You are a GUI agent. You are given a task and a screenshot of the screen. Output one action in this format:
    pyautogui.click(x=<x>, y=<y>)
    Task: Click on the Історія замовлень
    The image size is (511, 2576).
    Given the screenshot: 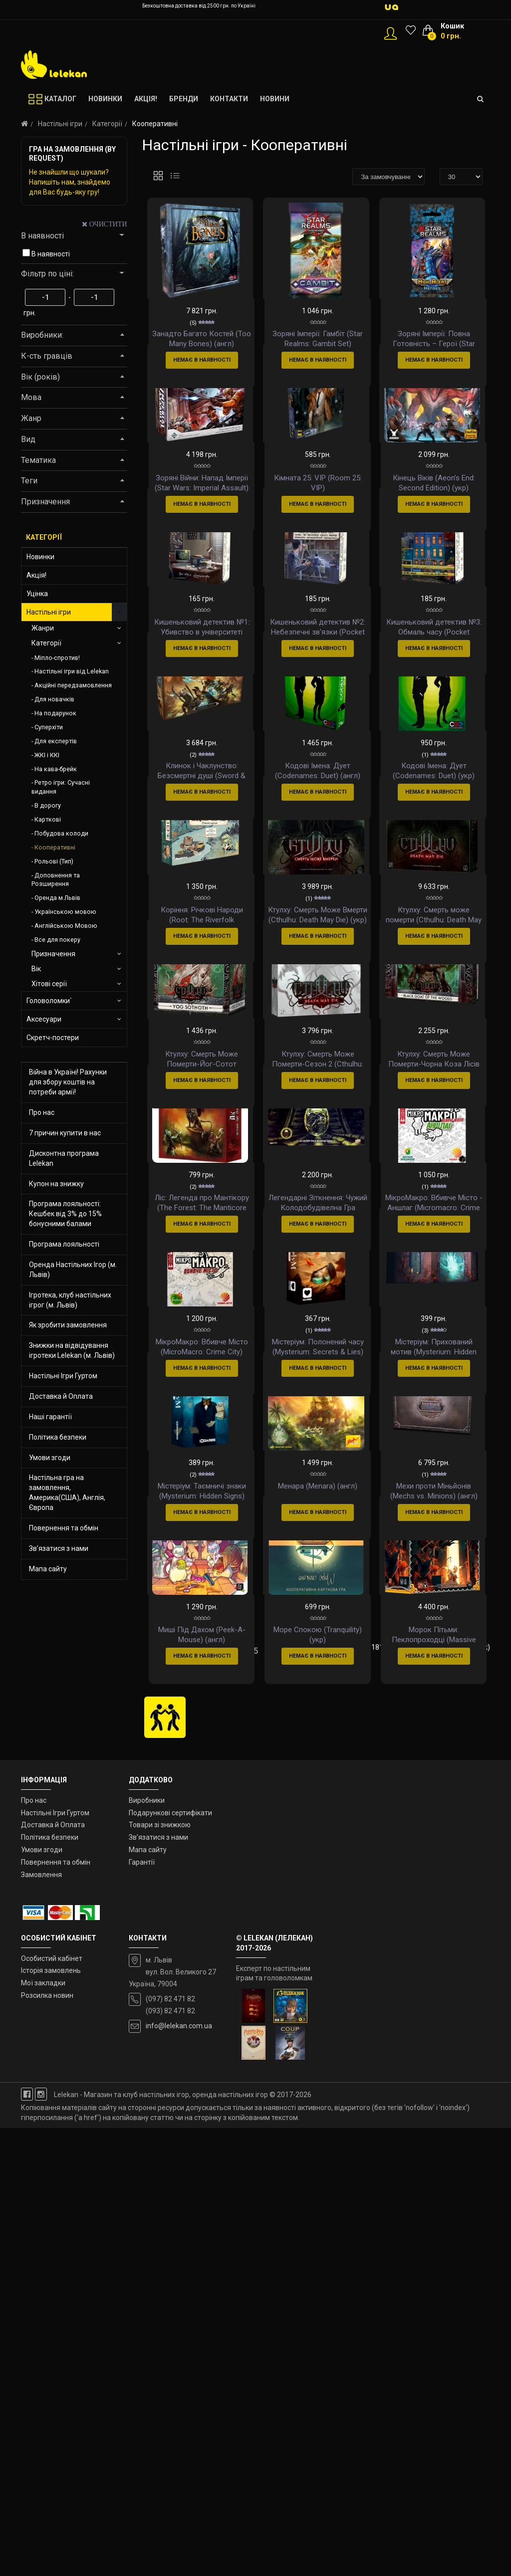 What is the action you would take?
    pyautogui.click(x=51, y=2419)
    